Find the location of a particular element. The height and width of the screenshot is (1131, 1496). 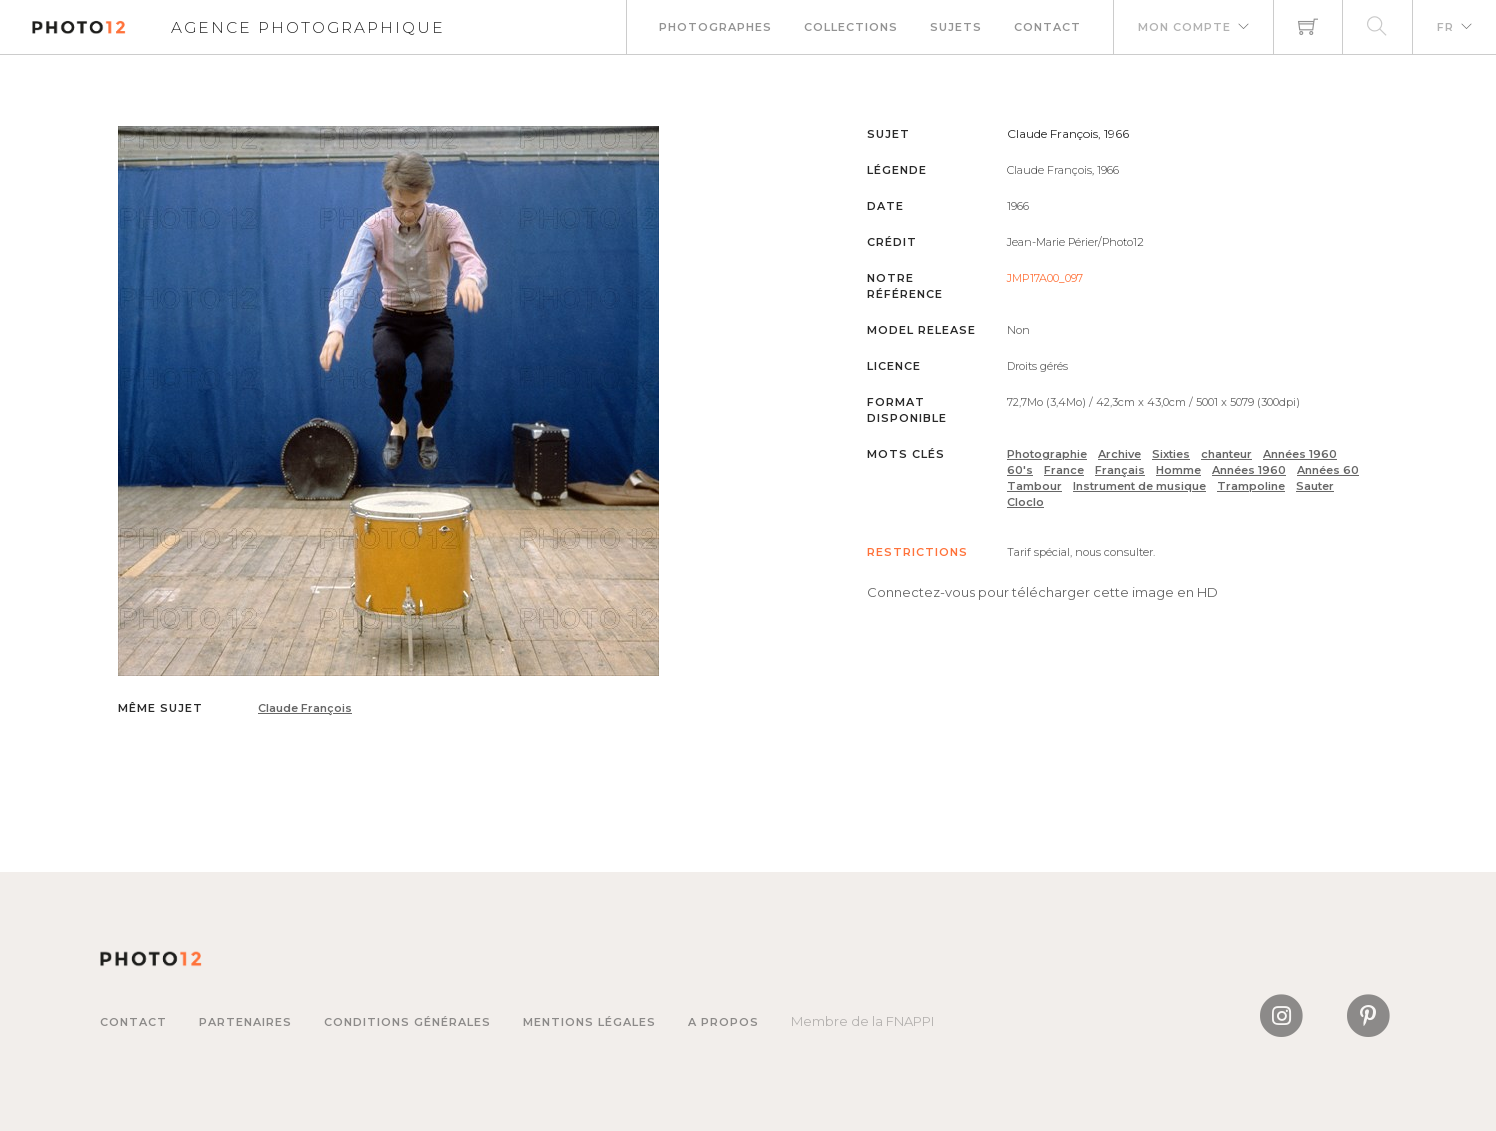

Photographie is located at coordinates (1047, 454).